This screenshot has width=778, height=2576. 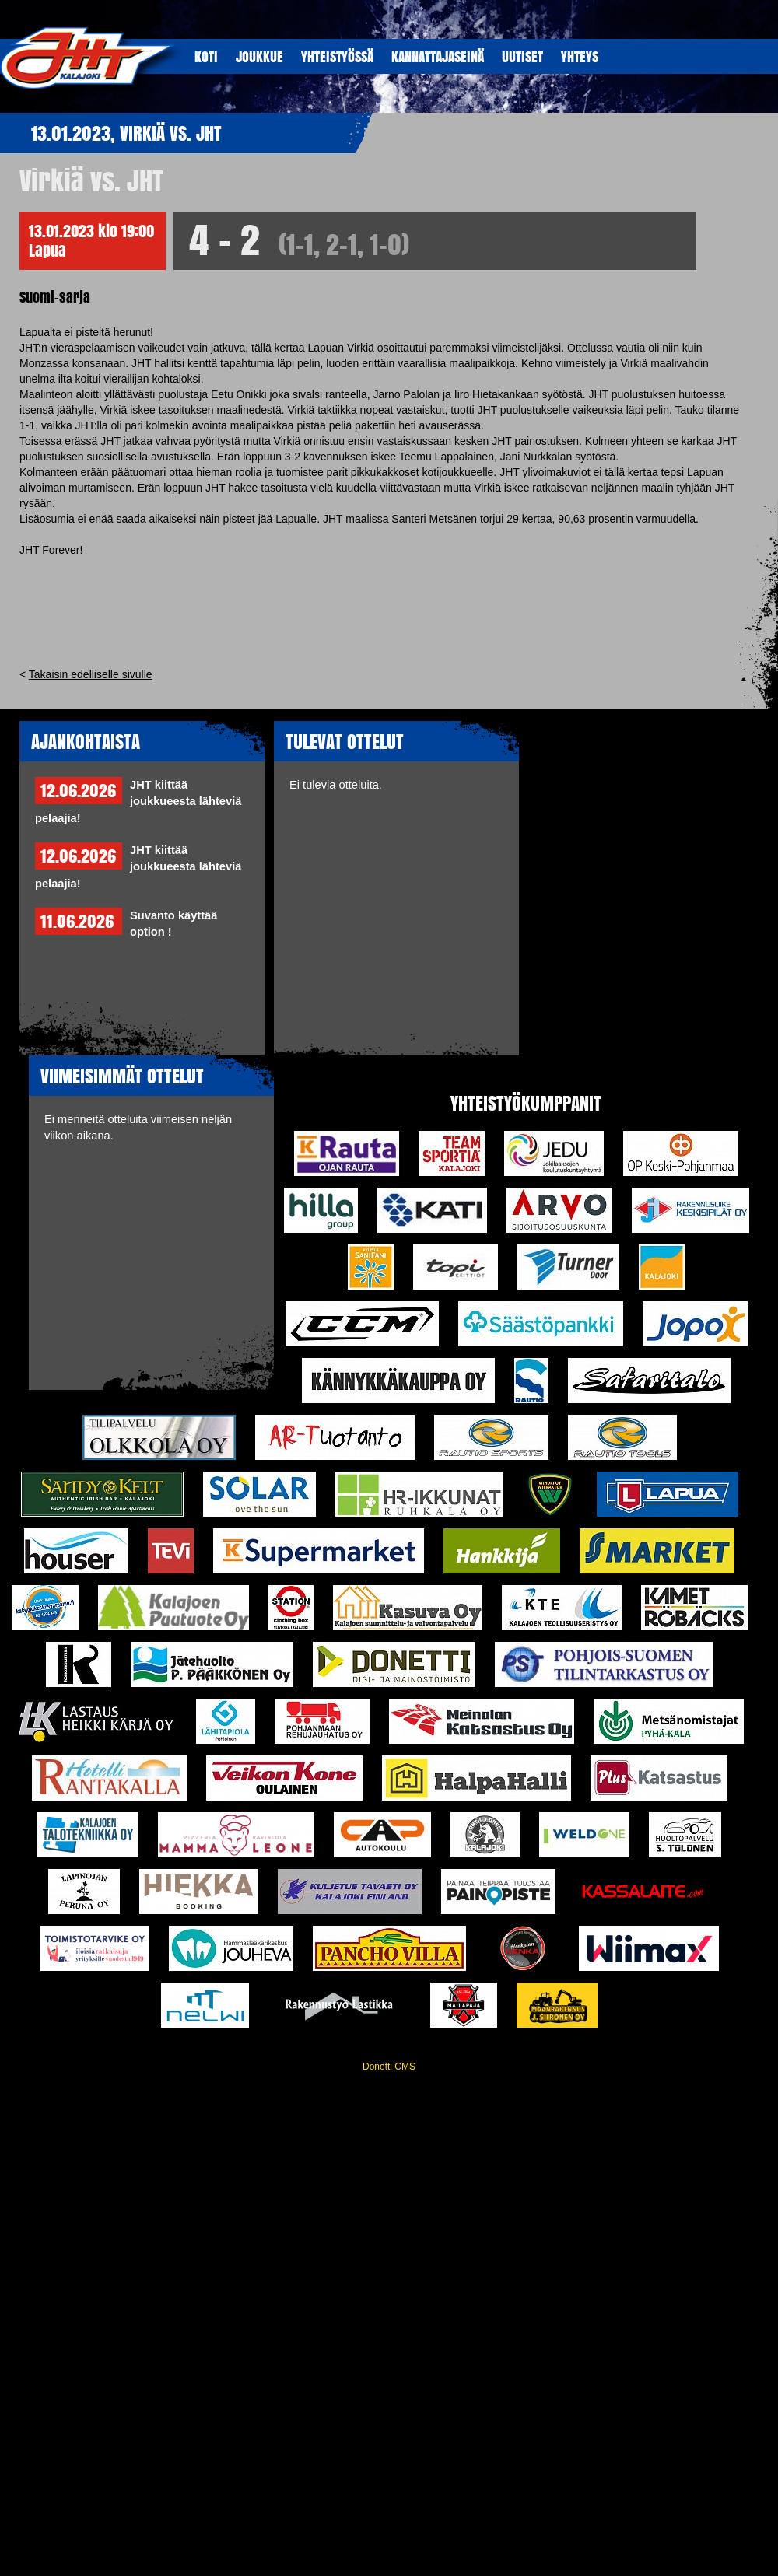 What do you see at coordinates (206, 56) in the screenshot?
I see `KOTI` at bounding box center [206, 56].